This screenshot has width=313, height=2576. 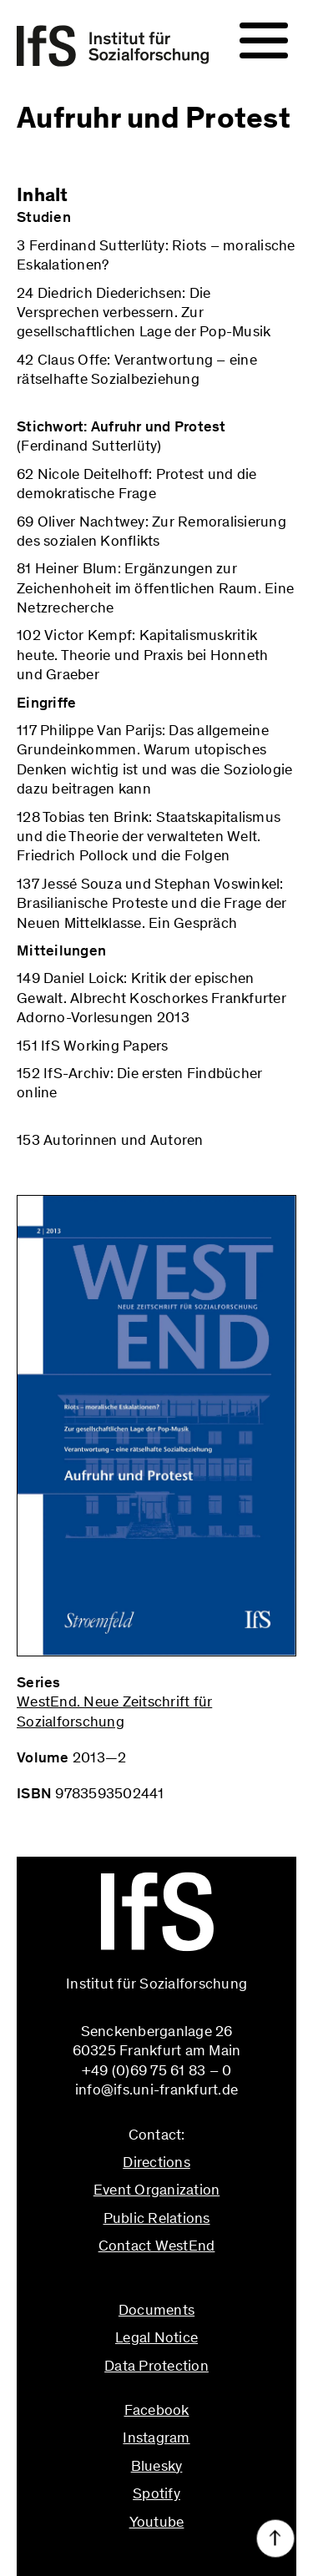 I want to click on WestEnd. Neue Zeitschrift für Sozialforschung, so click(x=114, y=1711).